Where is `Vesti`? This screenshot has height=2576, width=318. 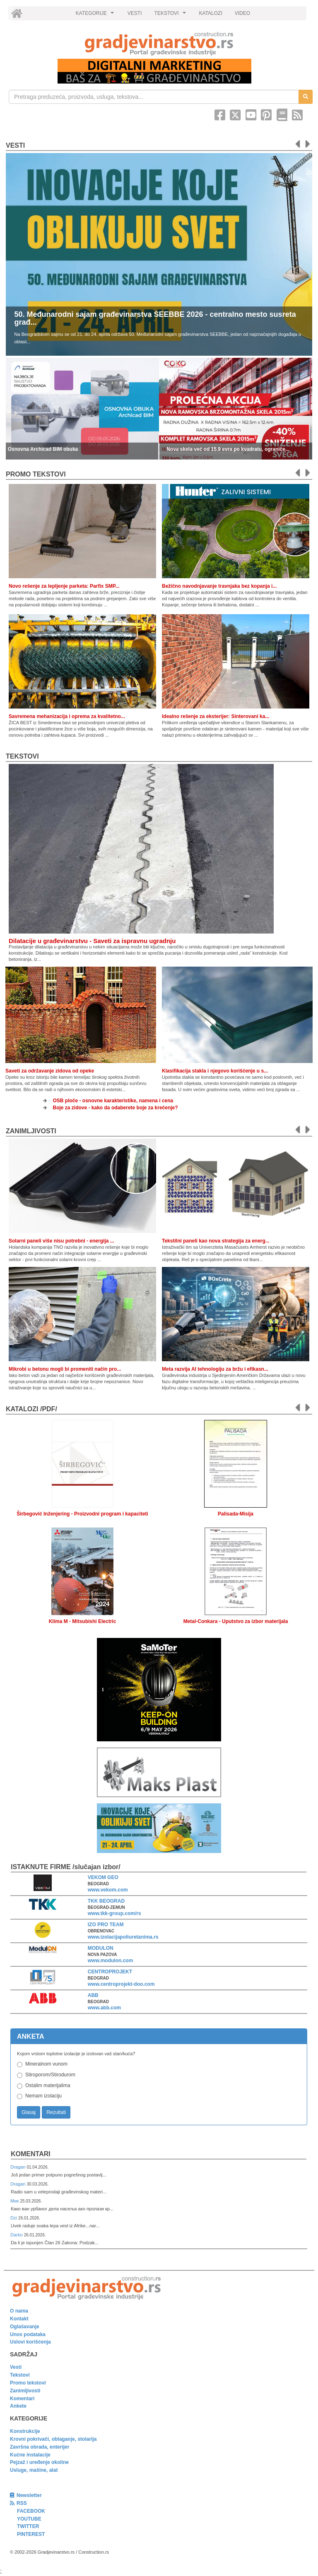
Vesti is located at coordinates (15, 145).